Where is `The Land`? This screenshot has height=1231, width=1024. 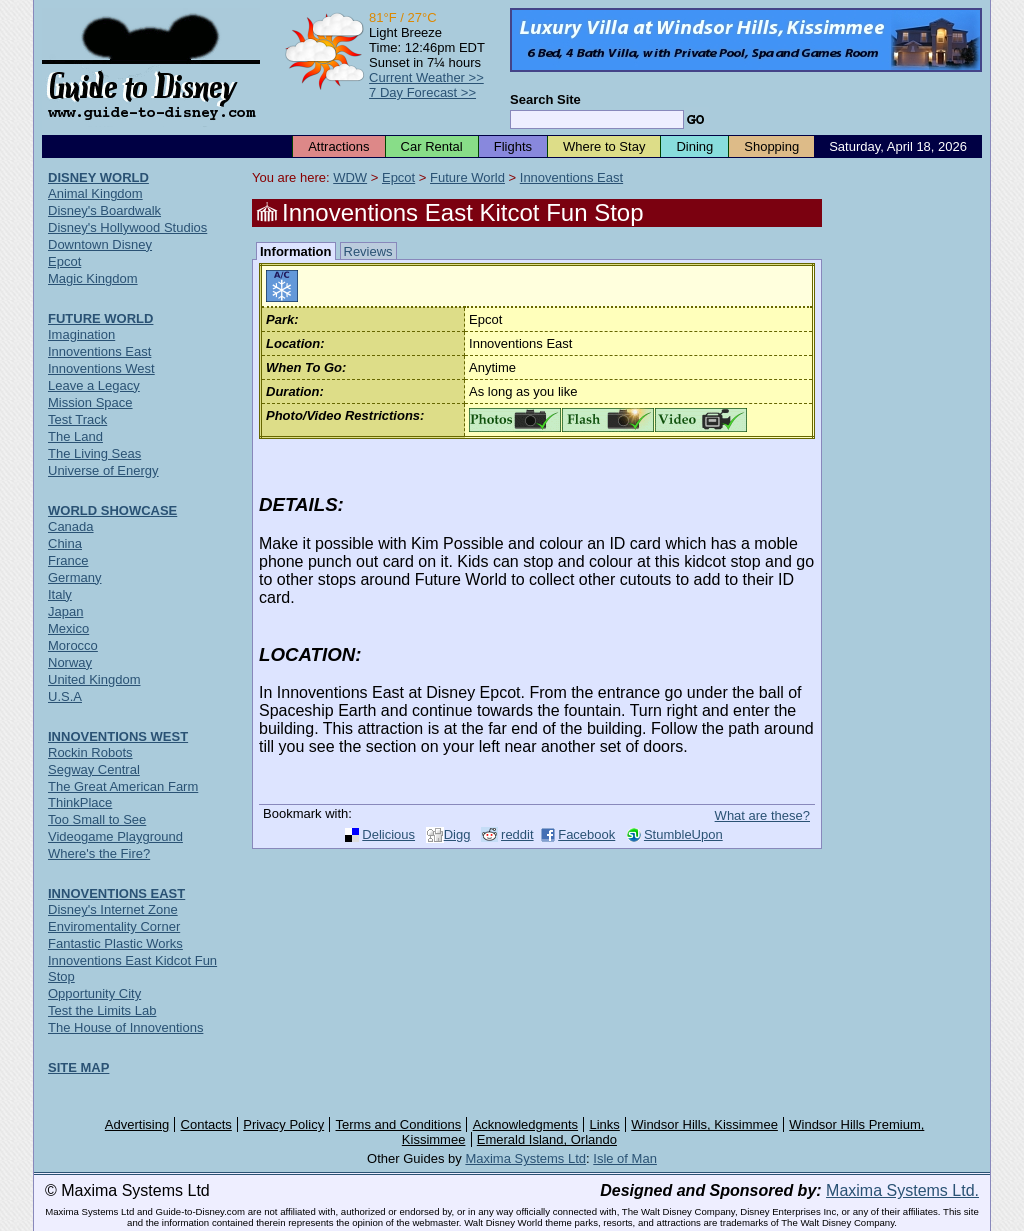 The Land is located at coordinates (75, 436).